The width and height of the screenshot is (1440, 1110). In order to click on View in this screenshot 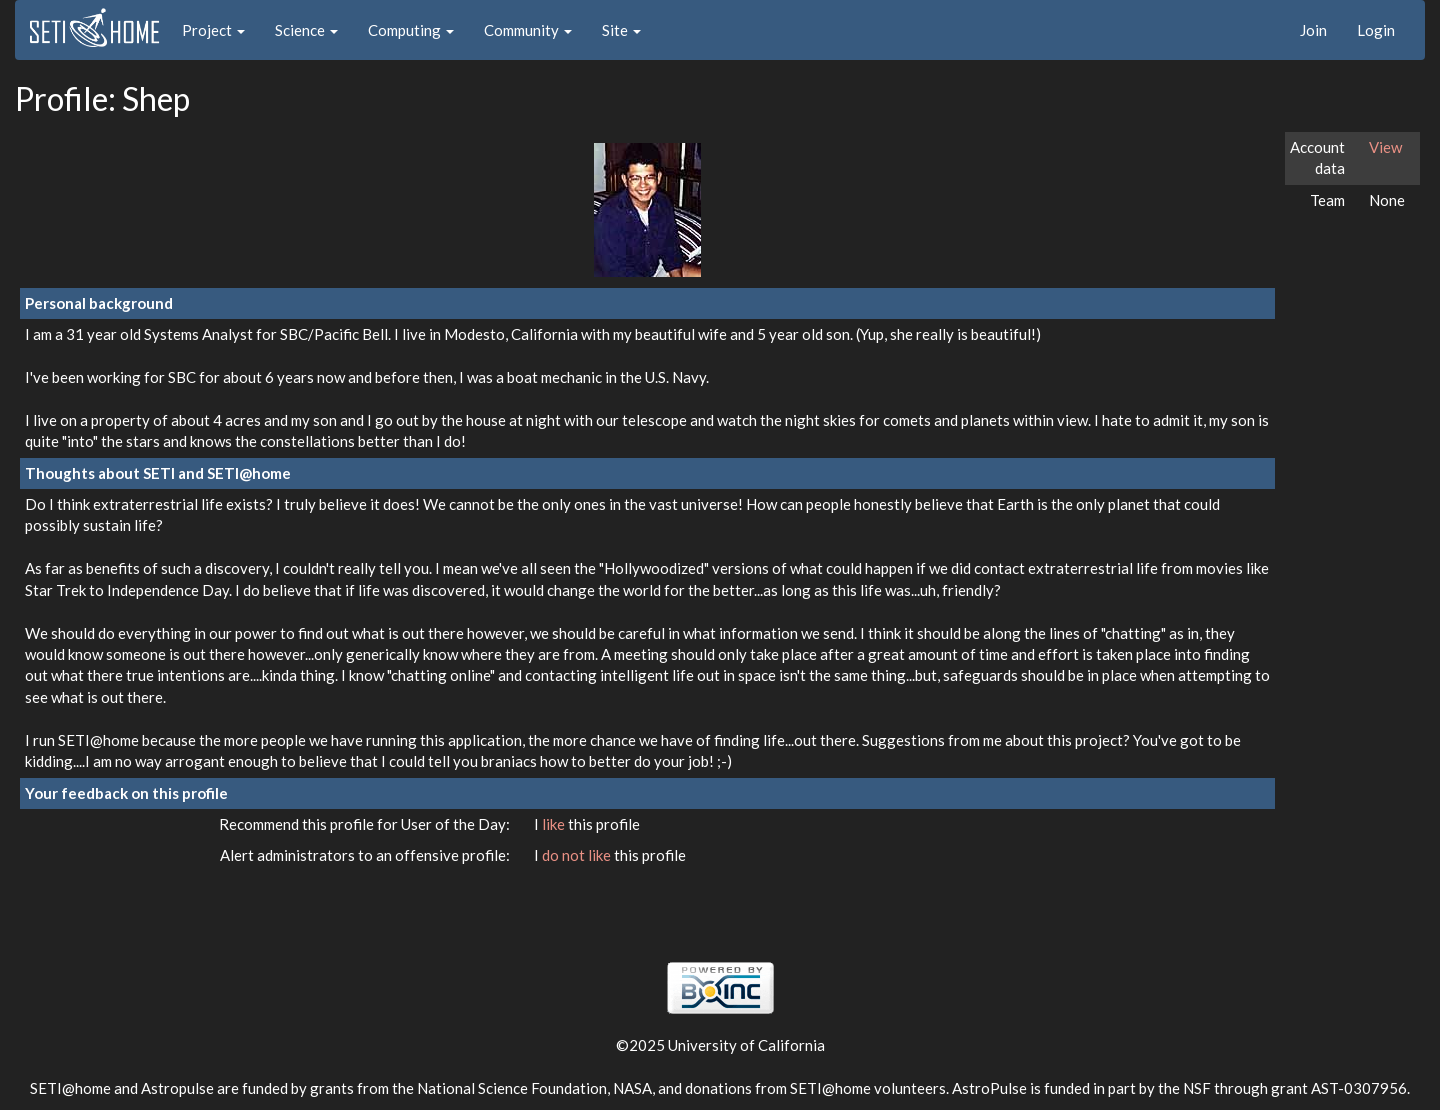, I will do `click(1385, 147)`.